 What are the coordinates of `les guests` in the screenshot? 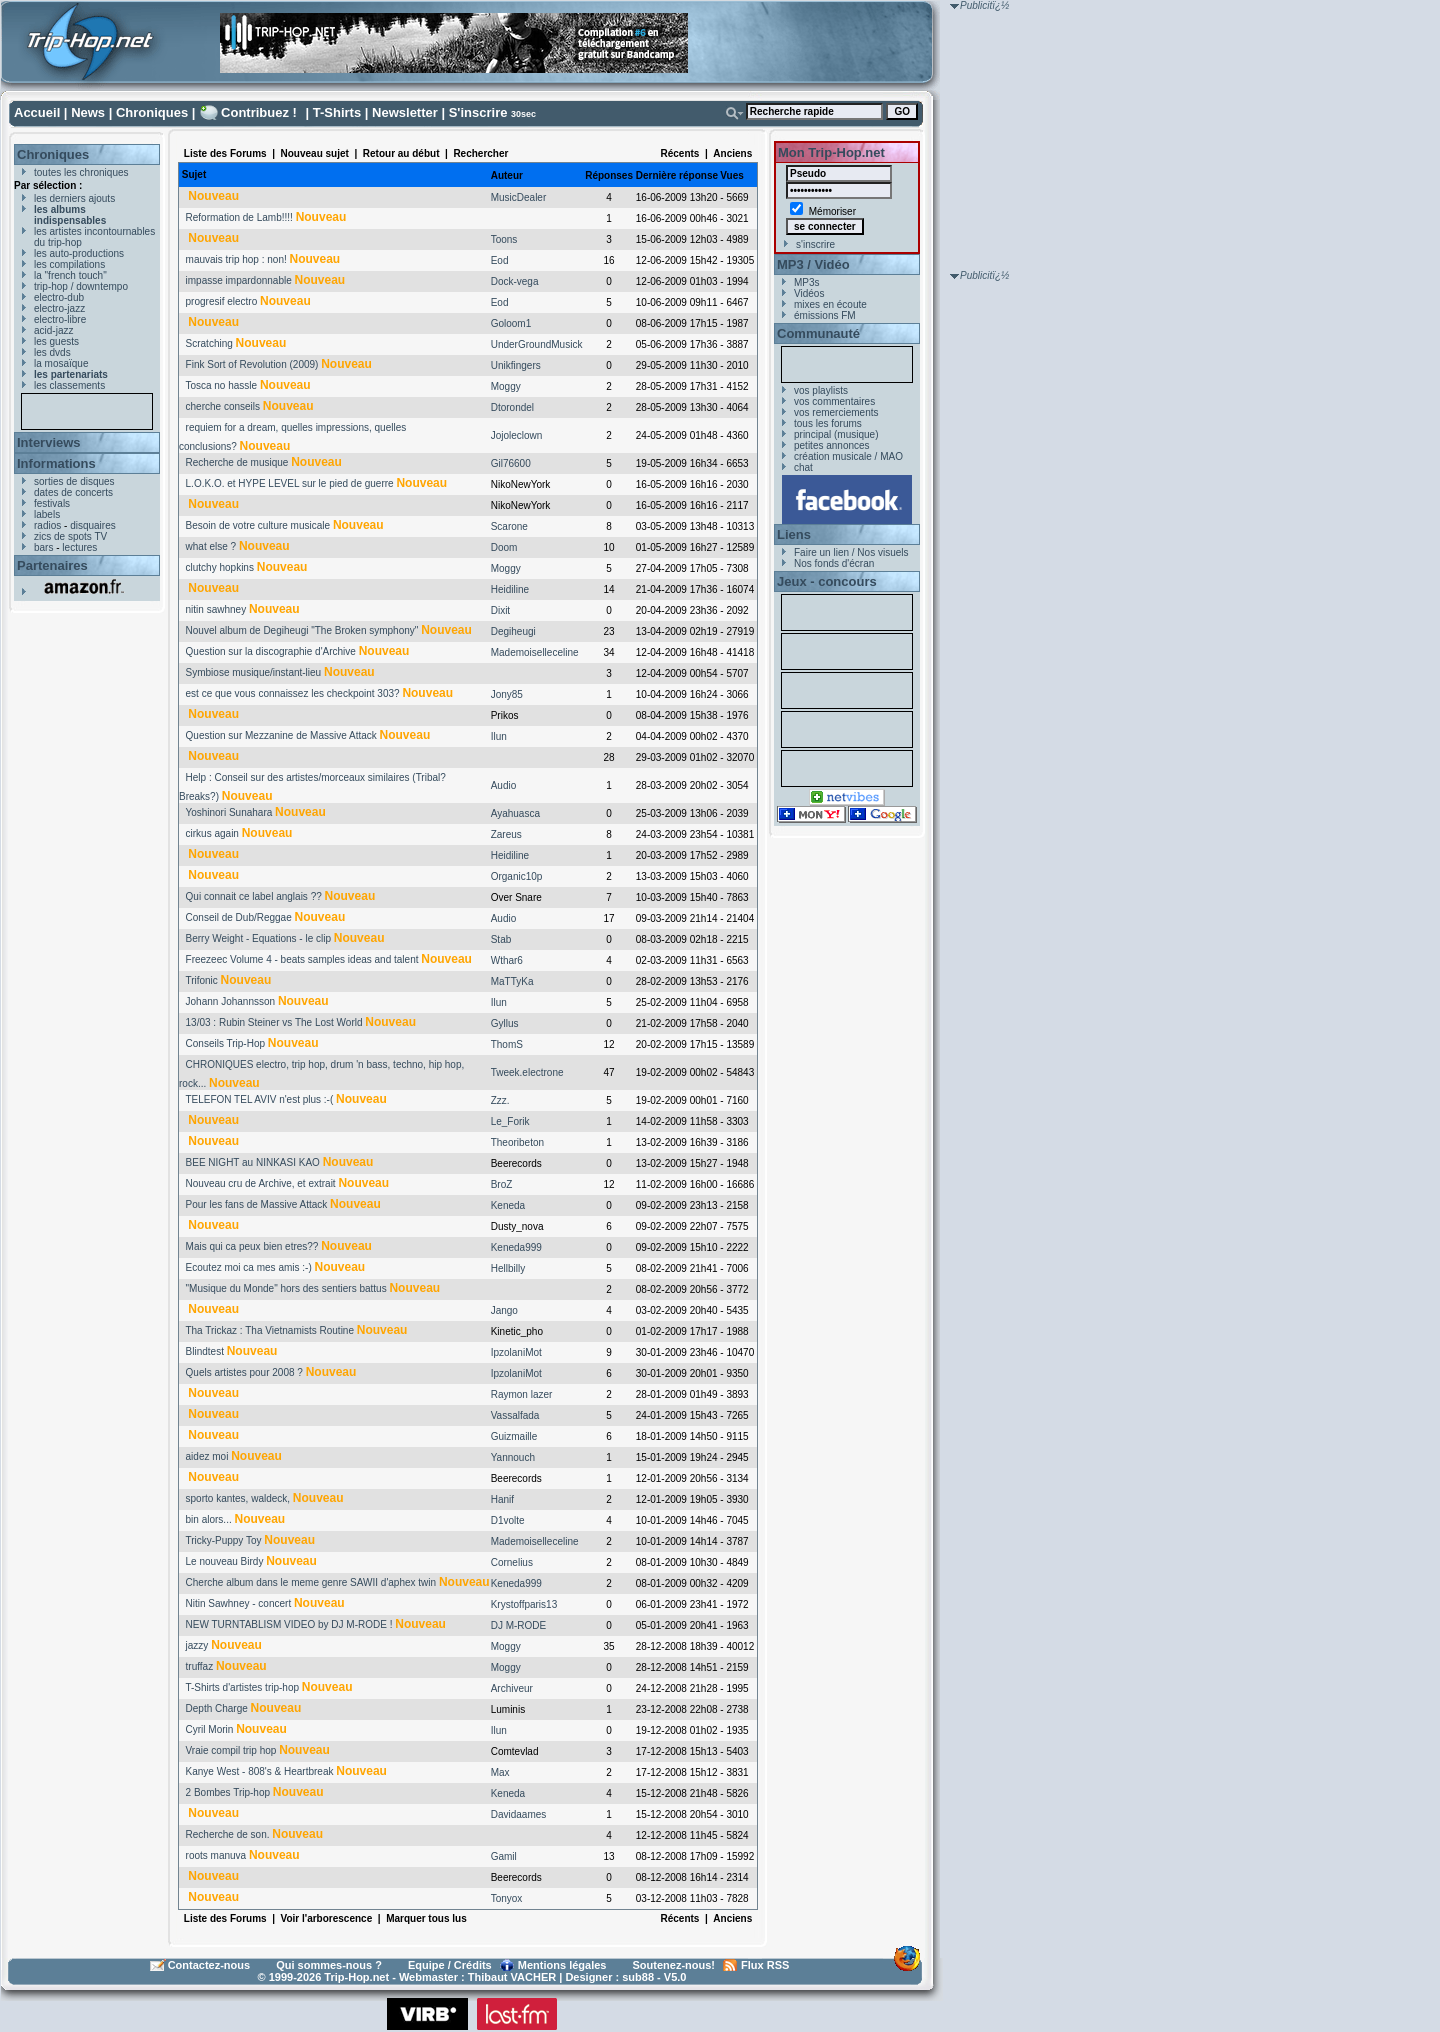 It's located at (56, 341).